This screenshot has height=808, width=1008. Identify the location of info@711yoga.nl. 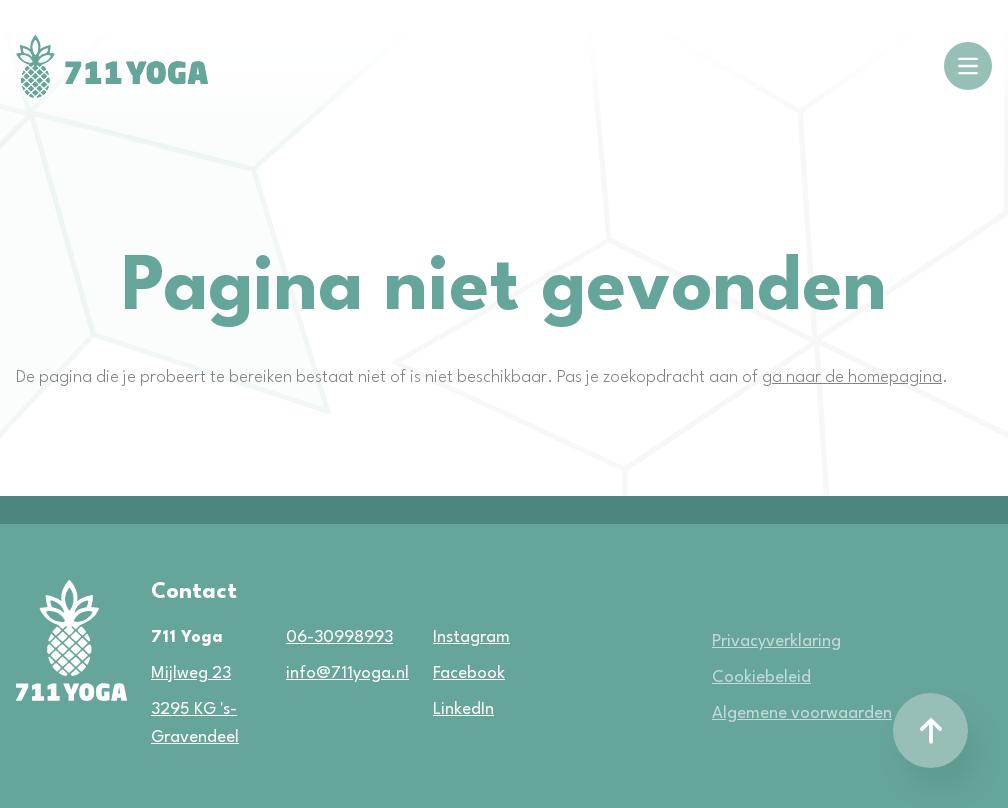
(341, 673).